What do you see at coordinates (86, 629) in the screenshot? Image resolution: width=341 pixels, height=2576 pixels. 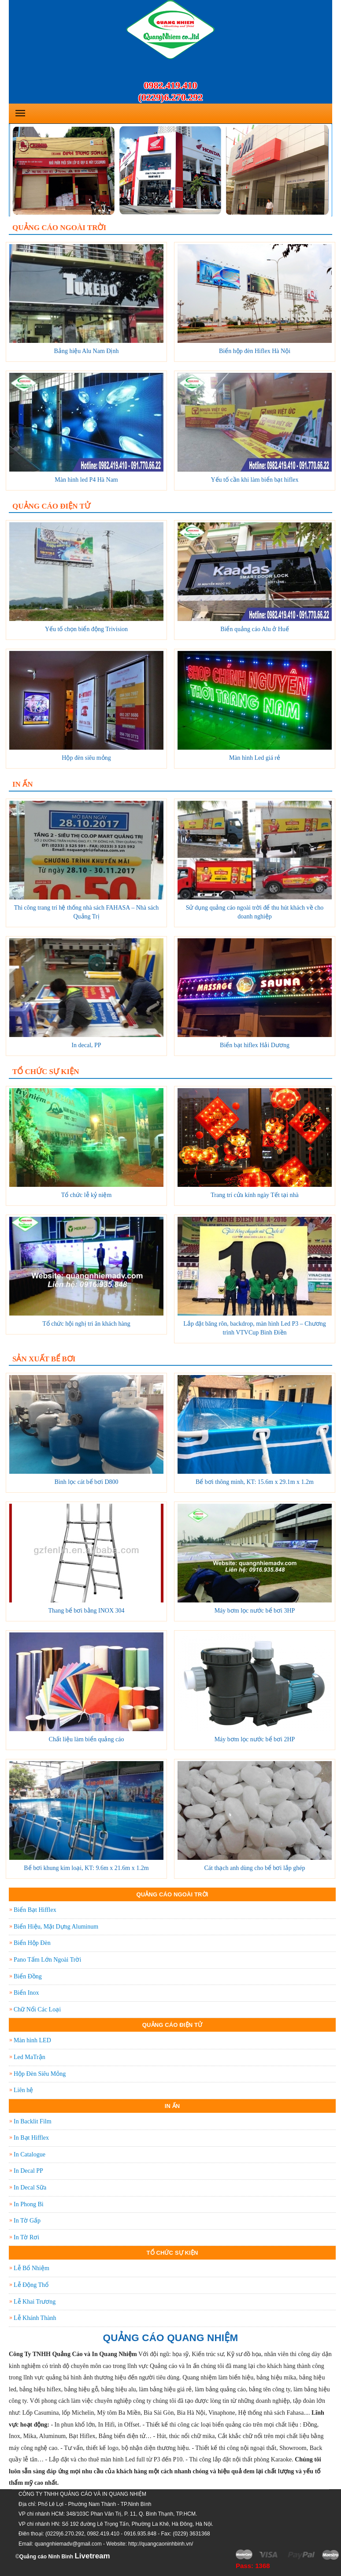 I see `Yếu tố chọn biển động Trivision` at bounding box center [86, 629].